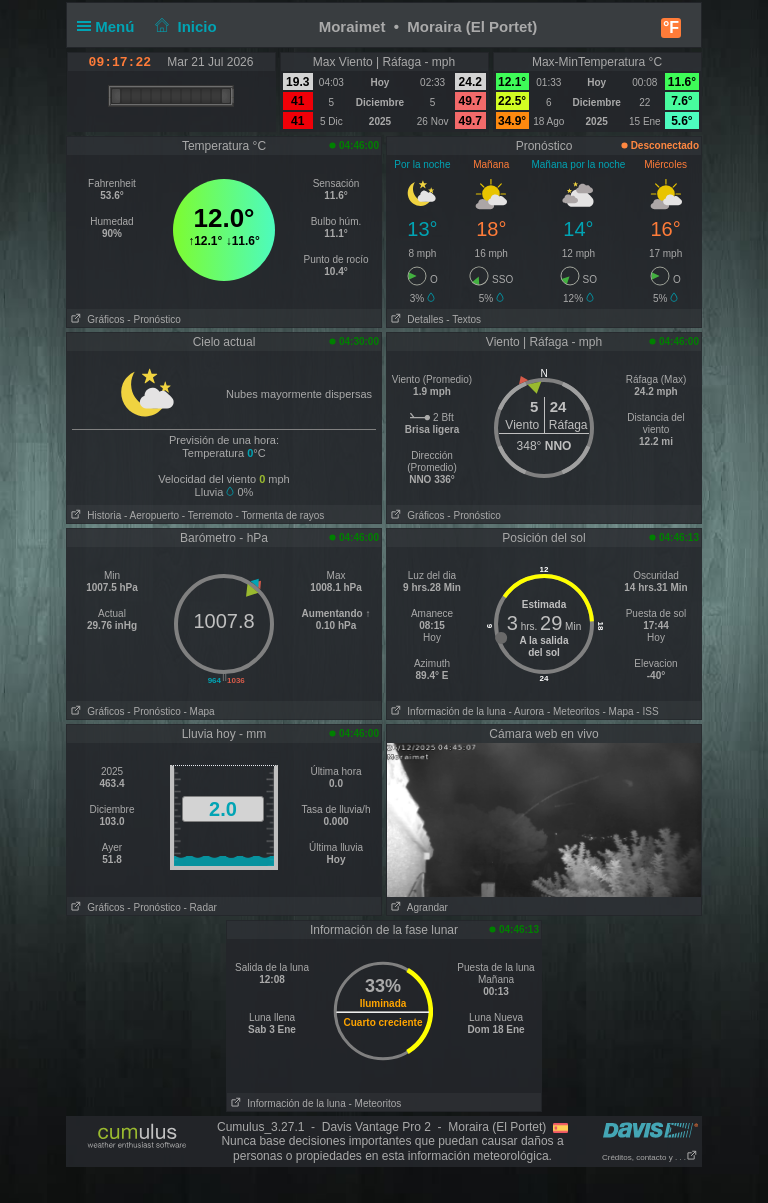 The width and height of the screenshot is (768, 1203). What do you see at coordinates (463, 319) in the screenshot?
I see `- Textos` at bounding box center [463, 319].